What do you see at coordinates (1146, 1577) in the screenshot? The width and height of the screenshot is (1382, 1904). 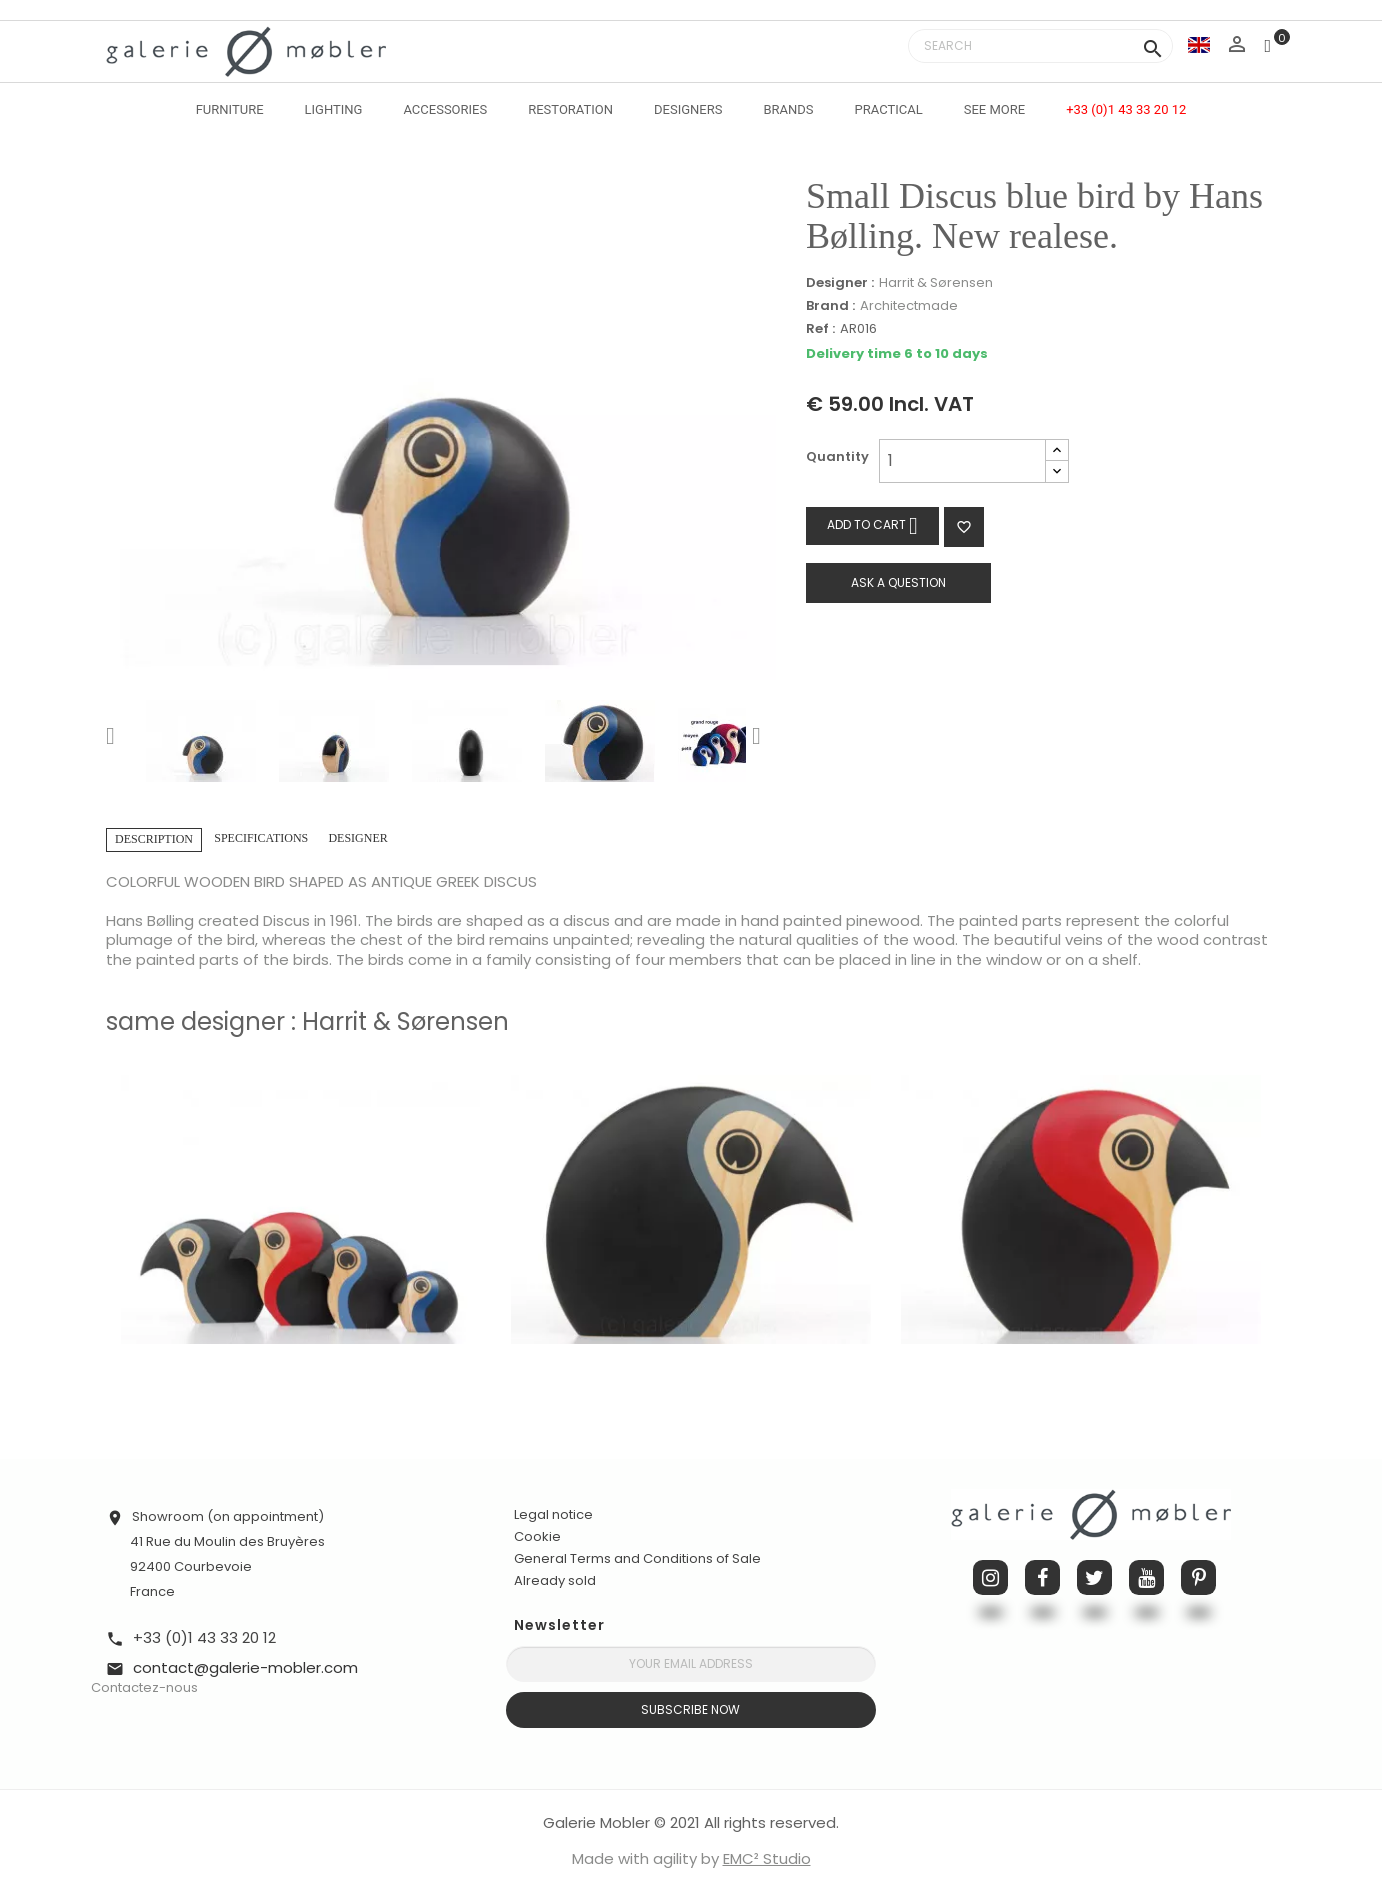 I see `YouTube` at bounding box center [1146, 1577].